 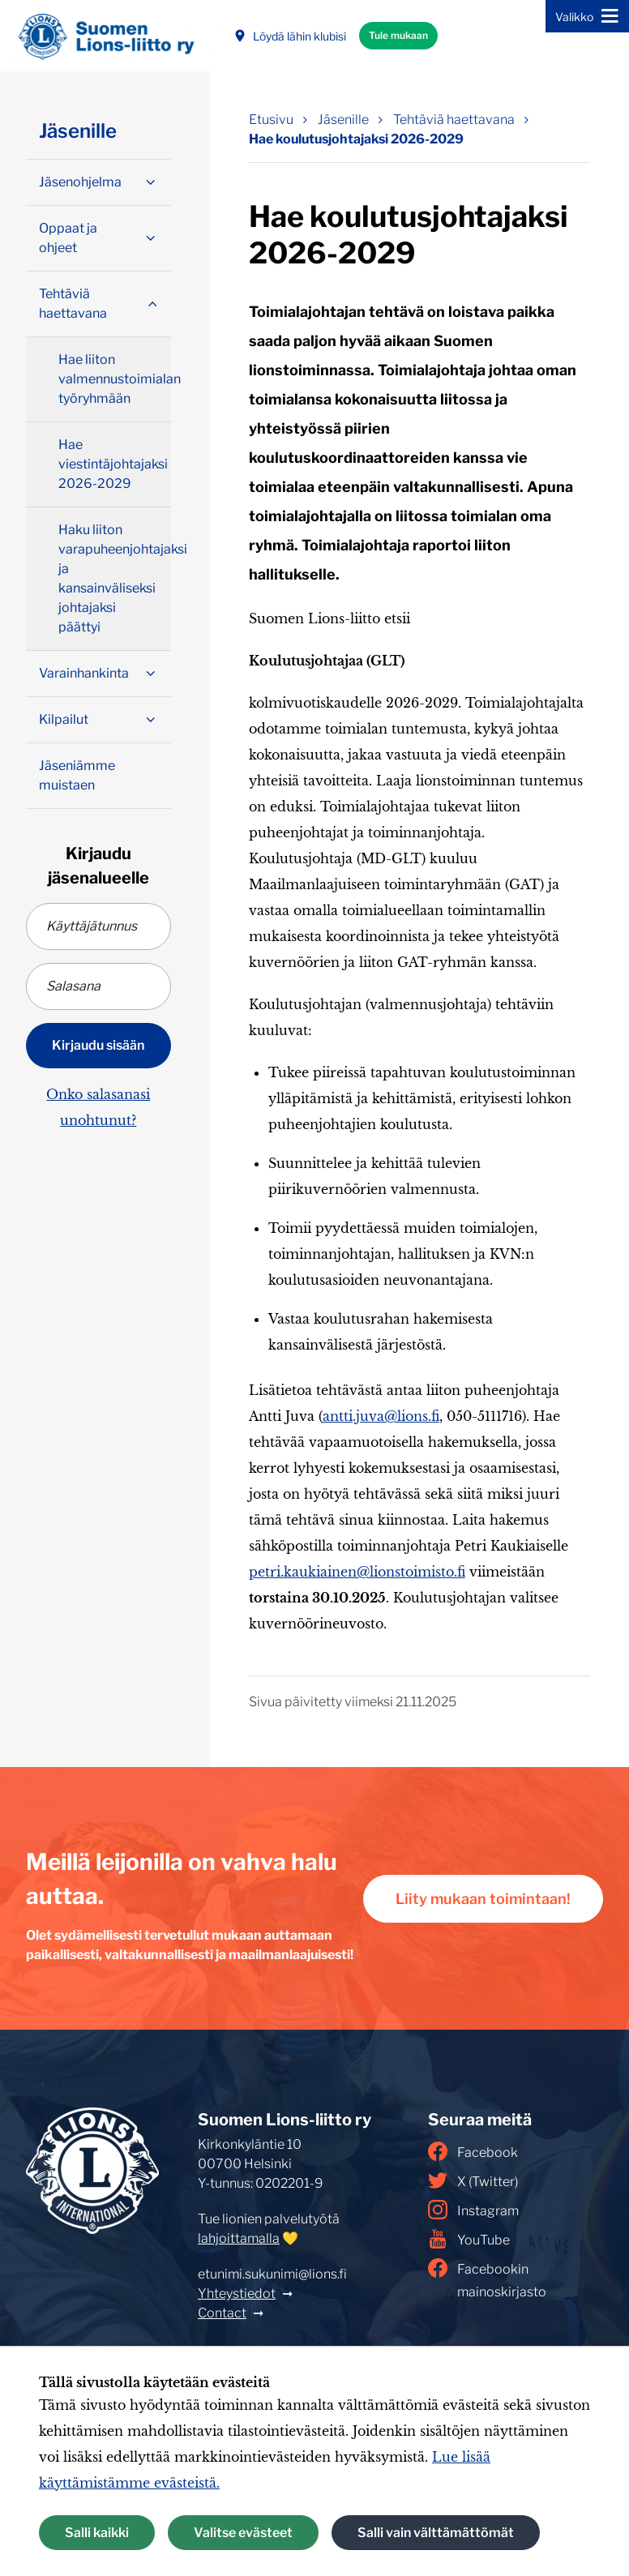 I want to click on Valitse evästeet, so click(x=243, y=2532).